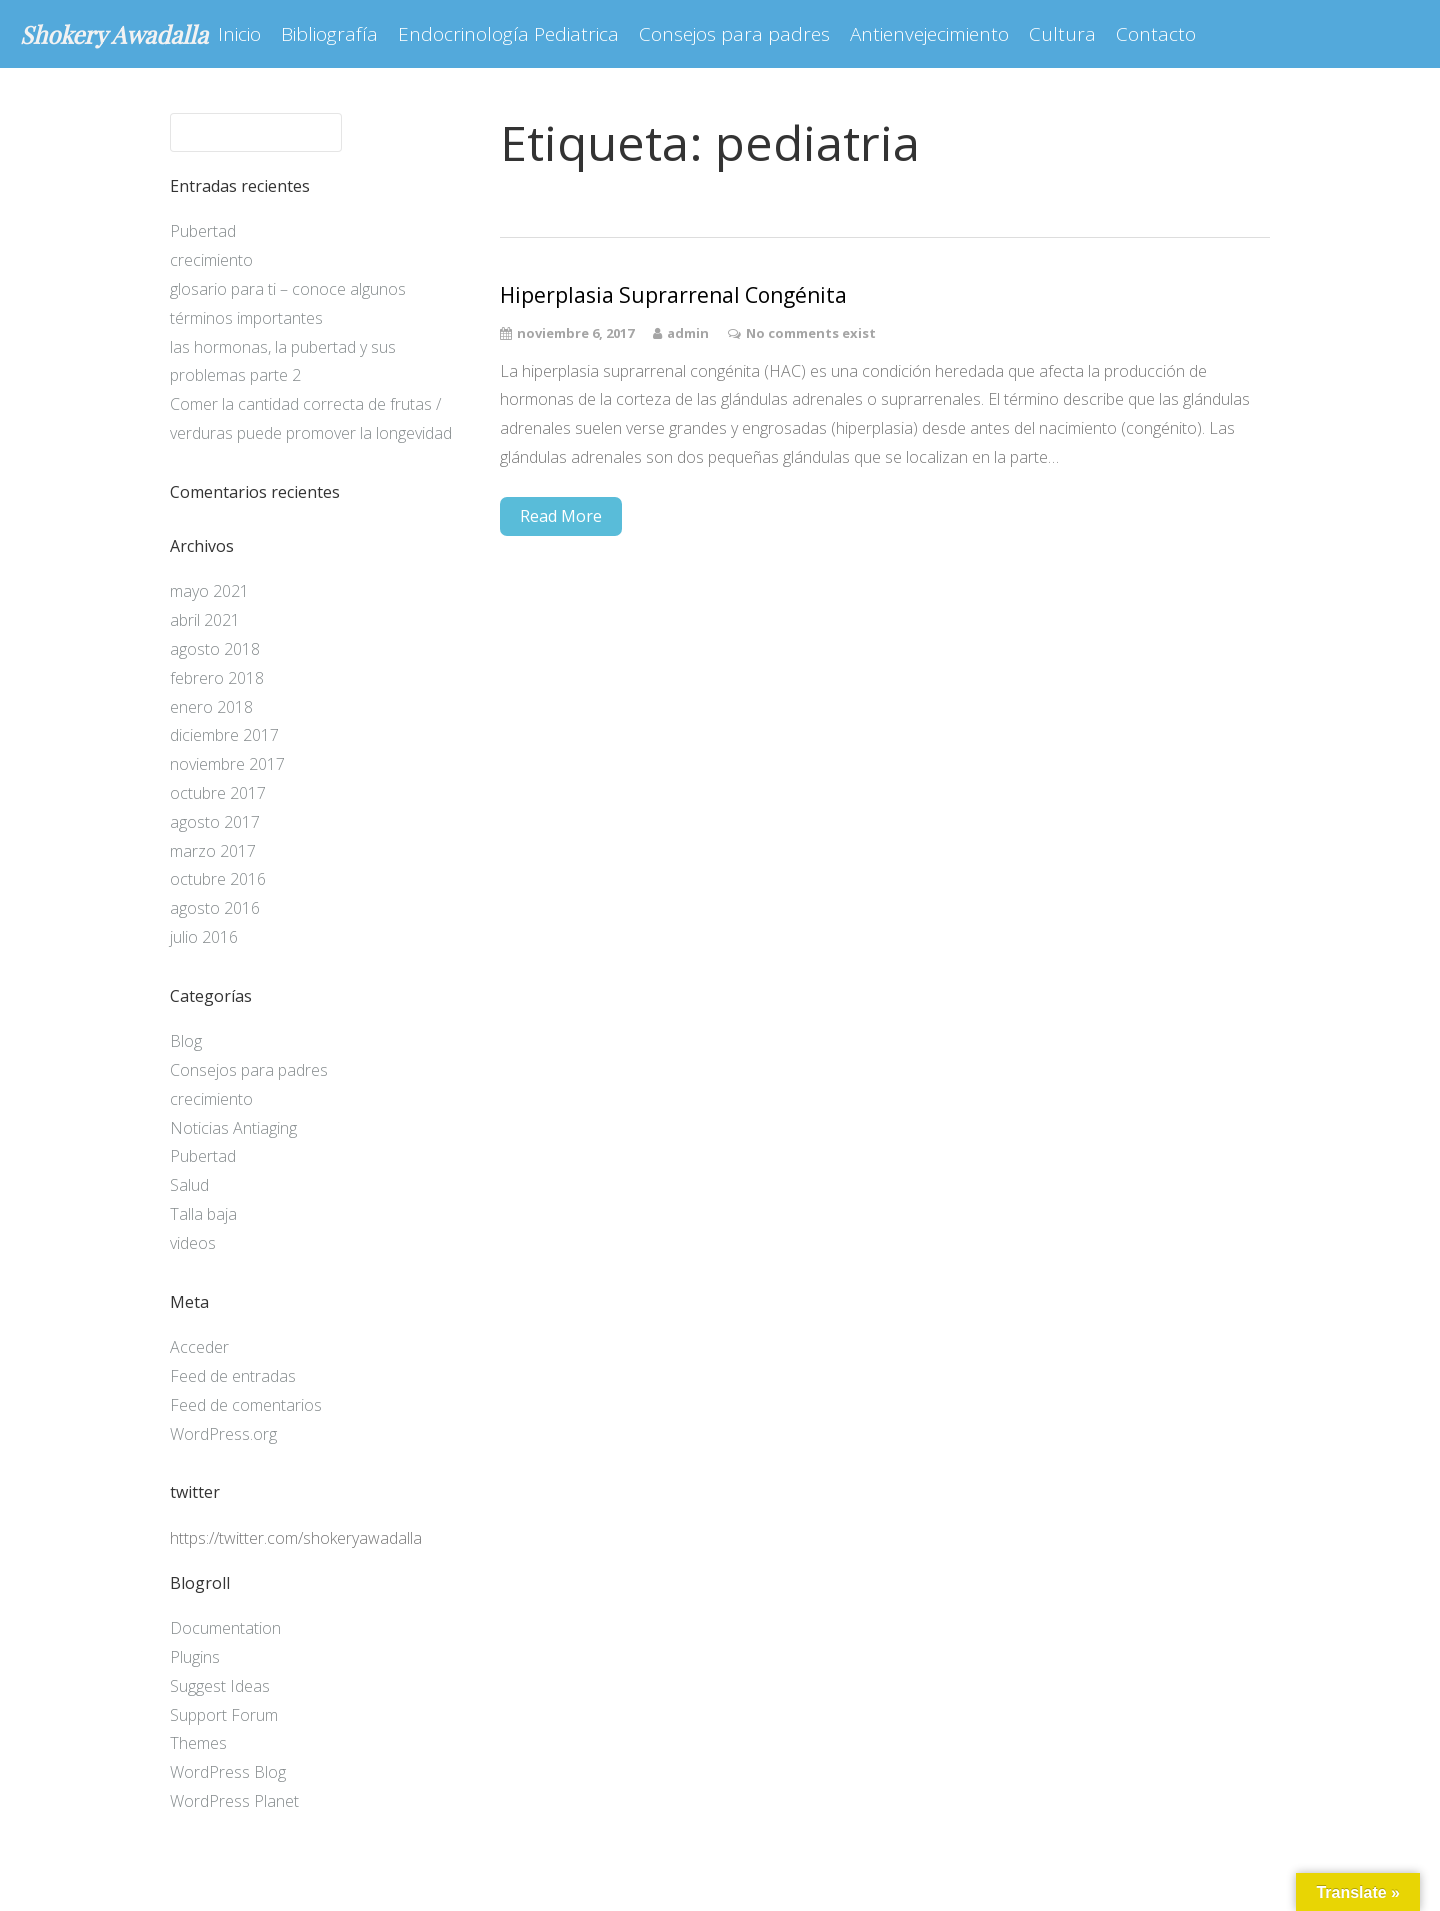  I want to click on Plugins, so click(195, 1657).